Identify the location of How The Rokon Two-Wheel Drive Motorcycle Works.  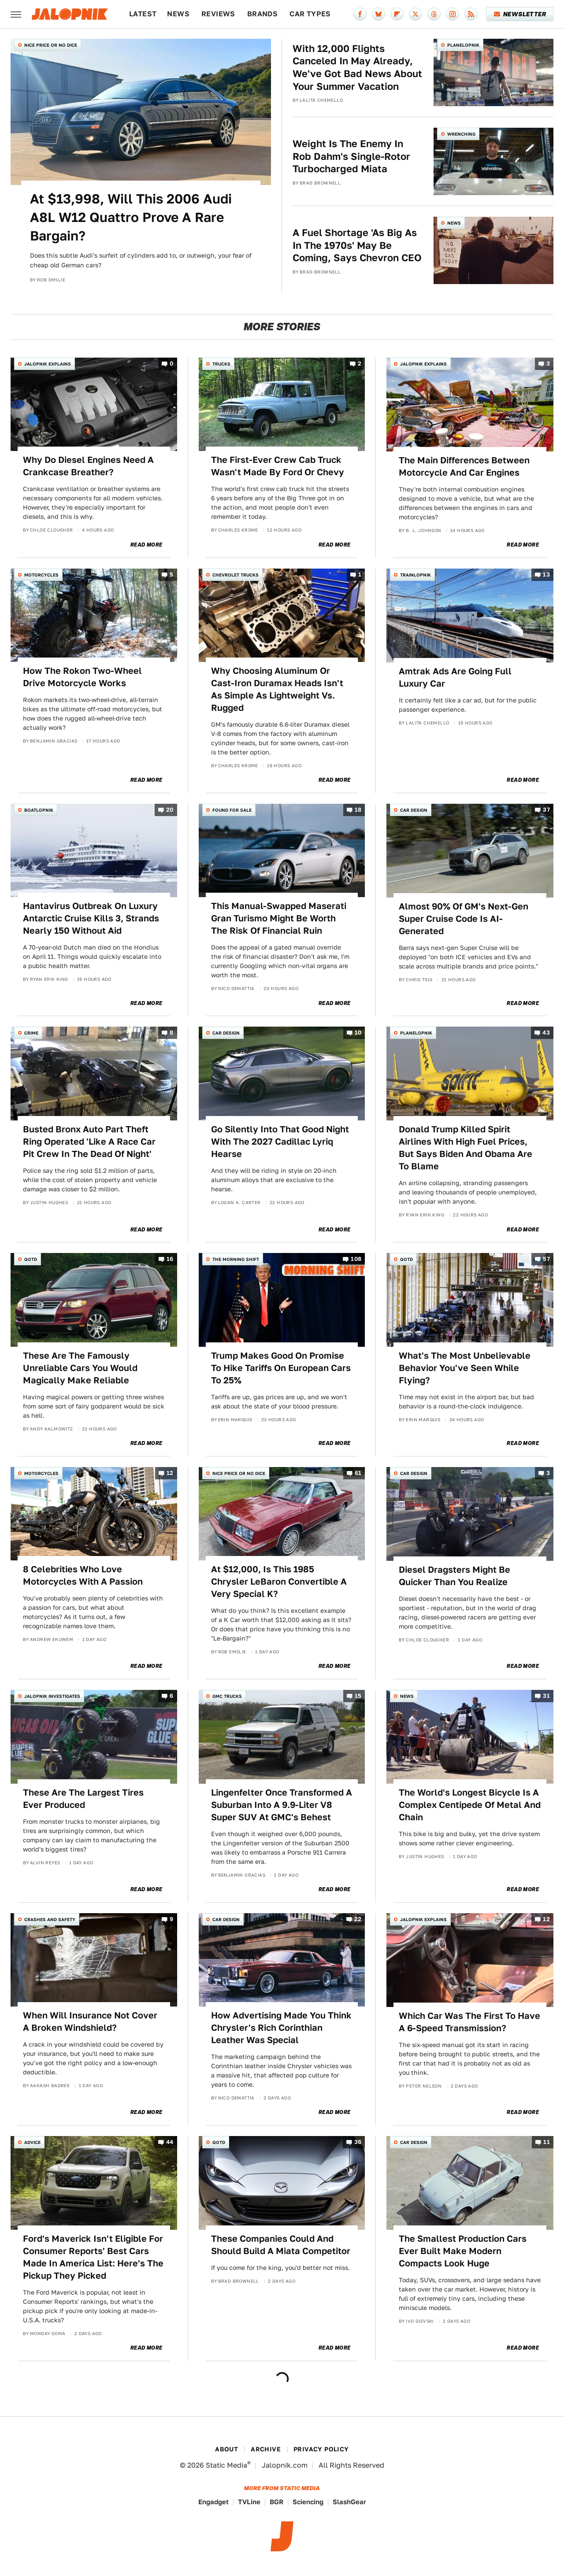
(82, 676).